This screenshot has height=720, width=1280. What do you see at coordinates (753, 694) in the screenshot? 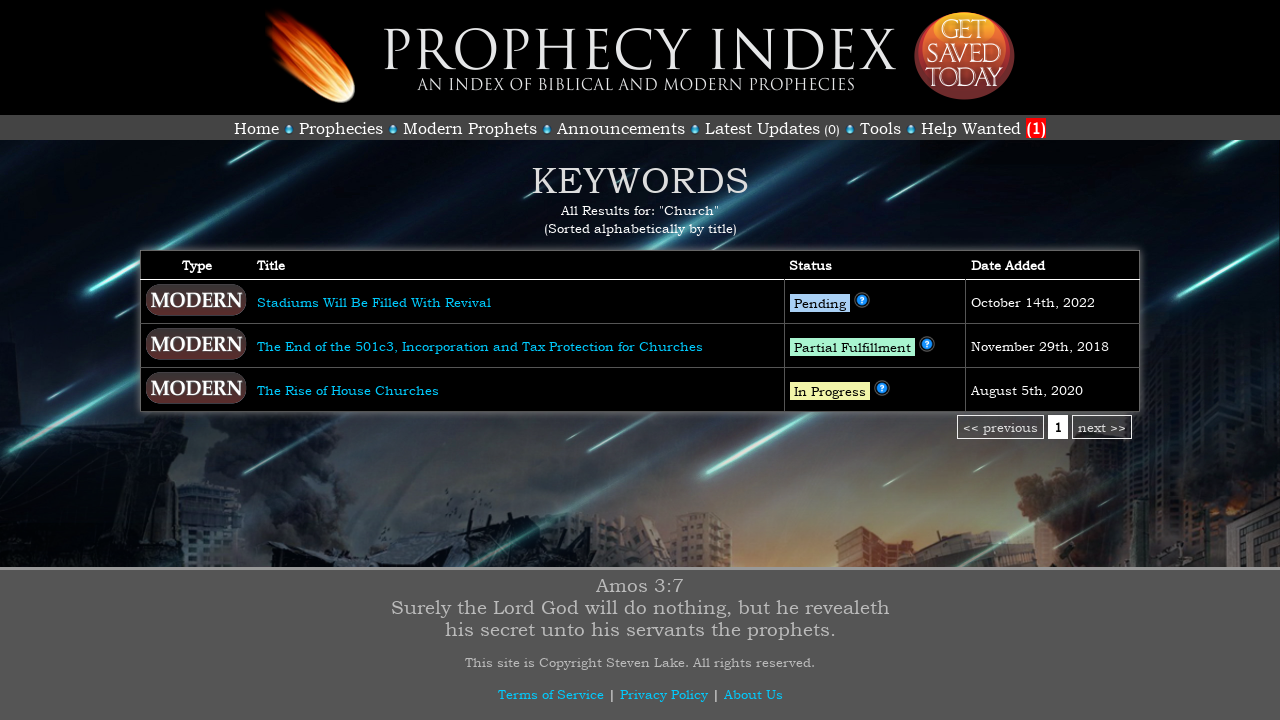
I see `About Us` at bounding box center [753, 694].